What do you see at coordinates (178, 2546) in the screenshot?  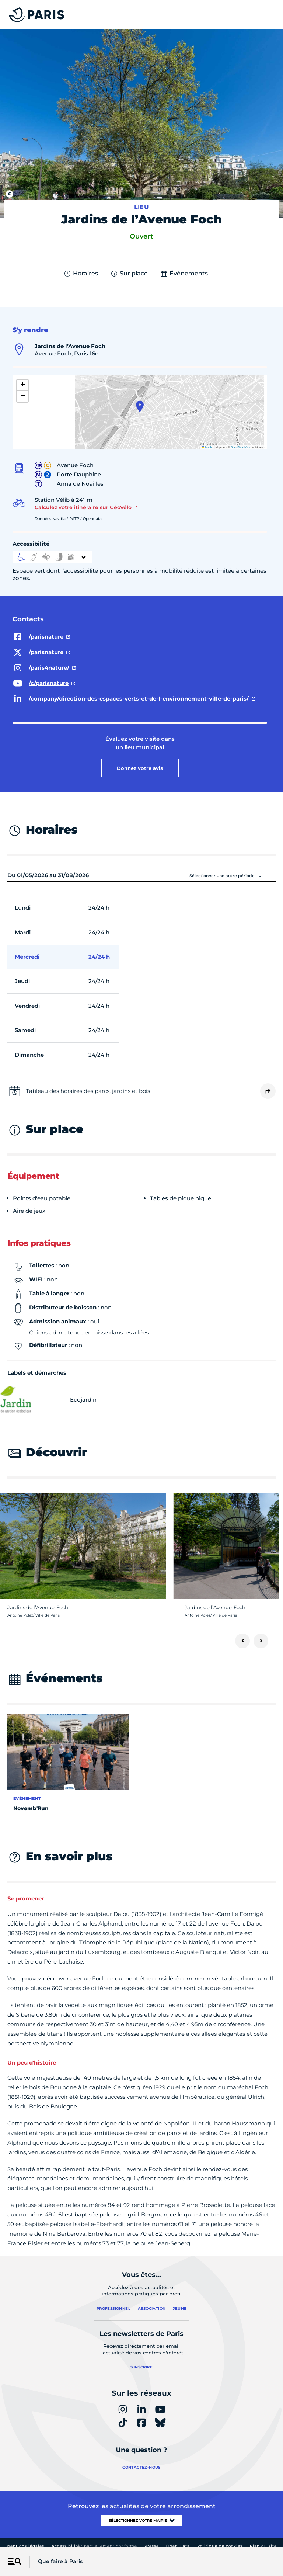 I see `Open Data` at bounding box center [178, 2546].